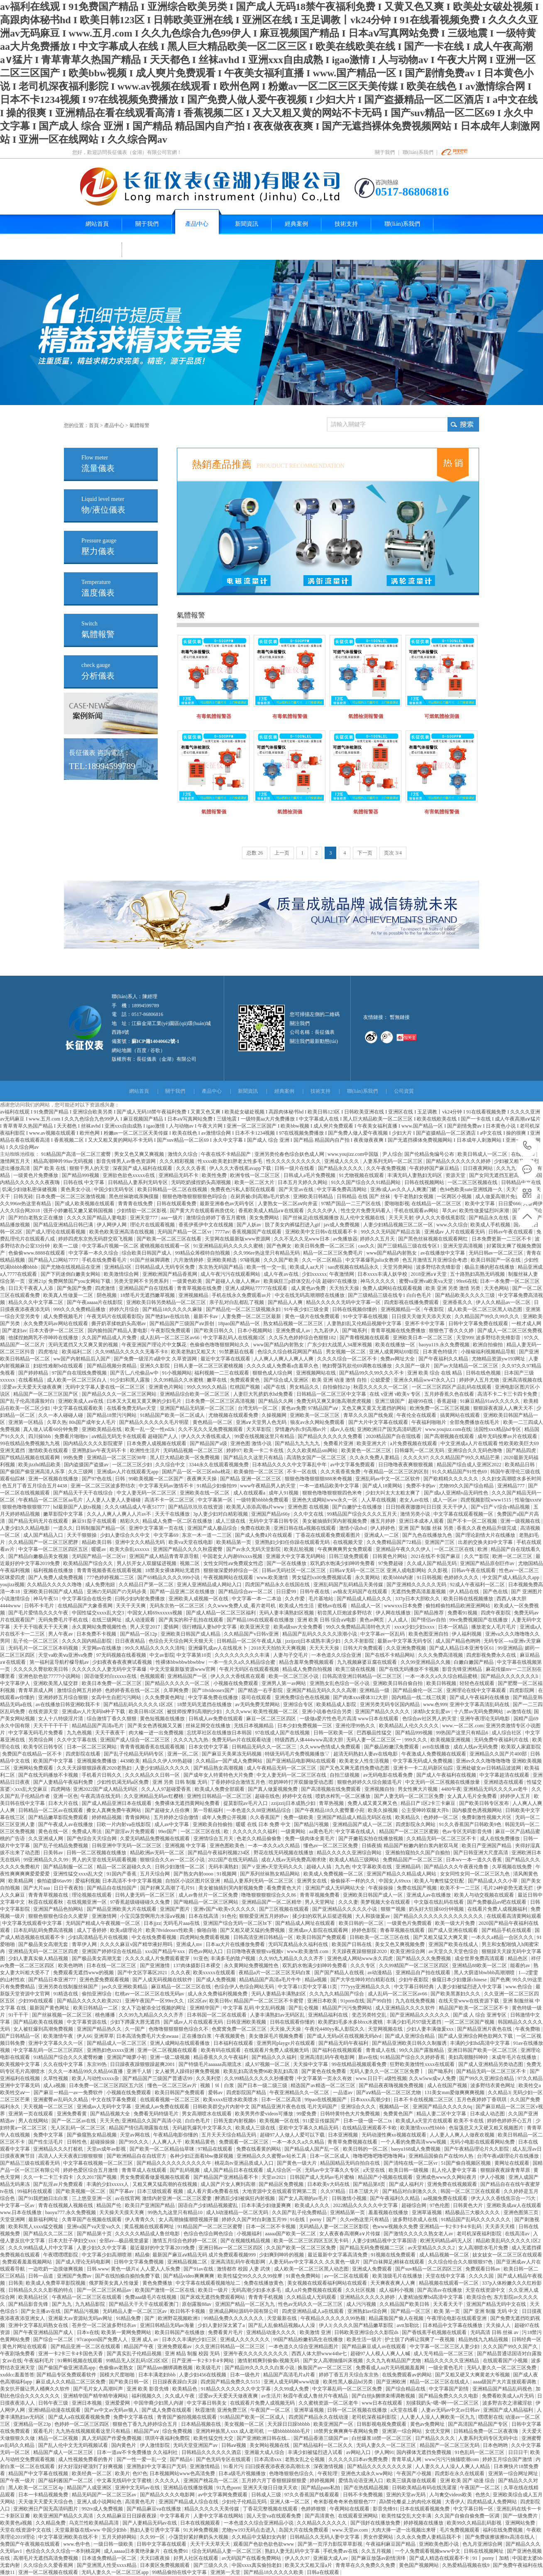 This screenshot has height=2576, width=543. Describe the element at coordinates (270, 1980) in the screenshot. I see `精品精品国产高清a毛片牛牛` at that location.